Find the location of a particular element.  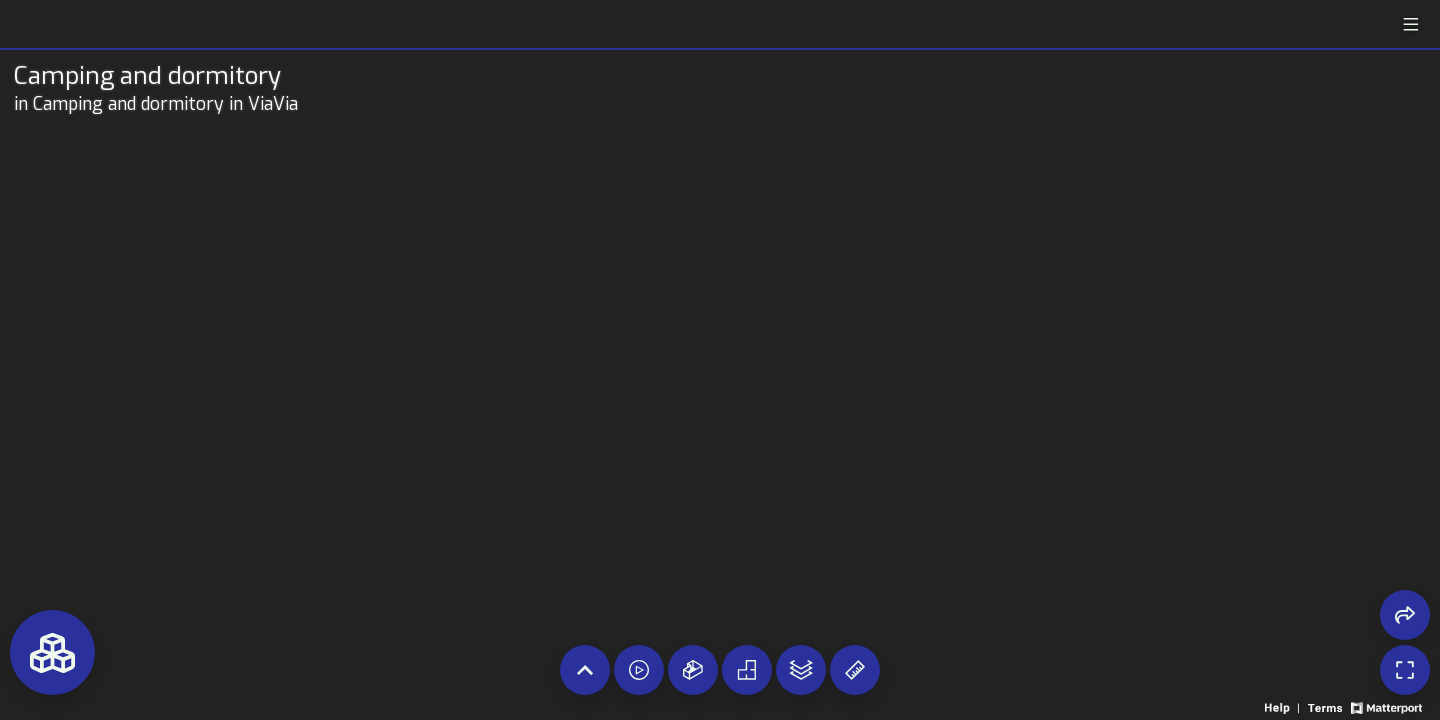

[Tour room on Openhaus] is located at coordinates (174, 76).